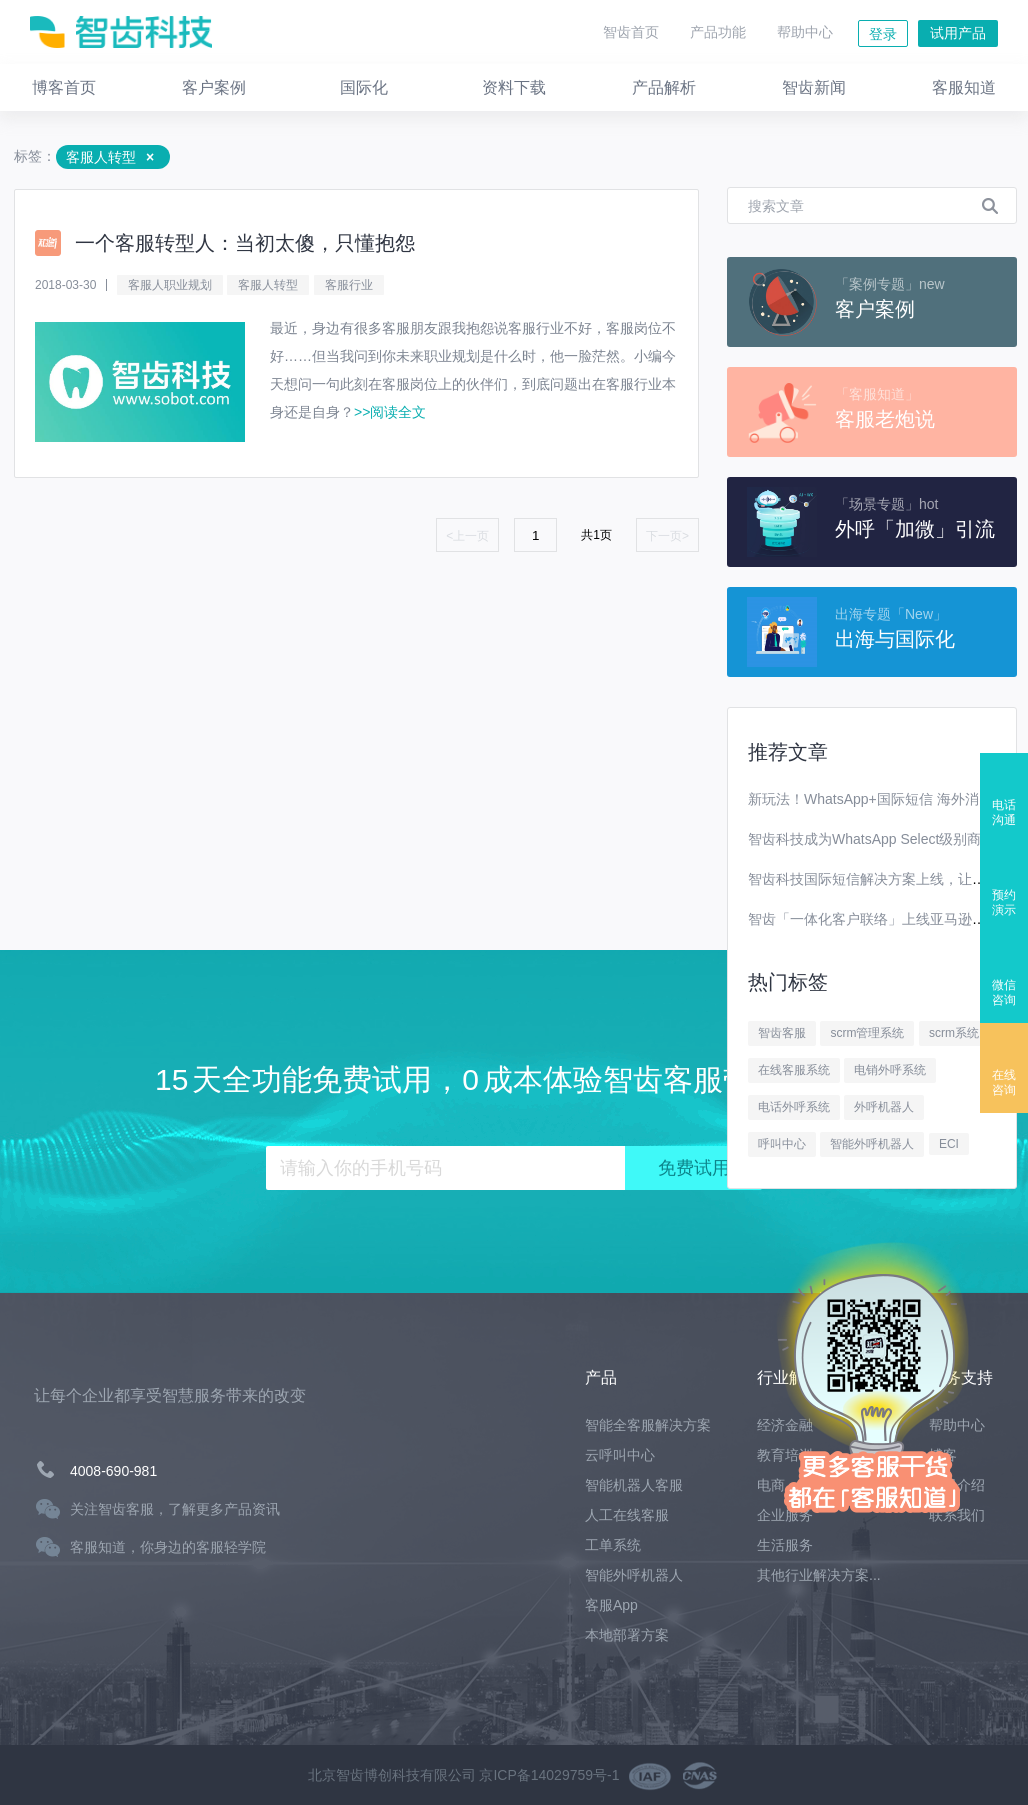 The width and height of the screenshot is (1028, 1805). Describe the element at coordinates (785, 1545) in the screenshot. I see `生活服务` at that location.